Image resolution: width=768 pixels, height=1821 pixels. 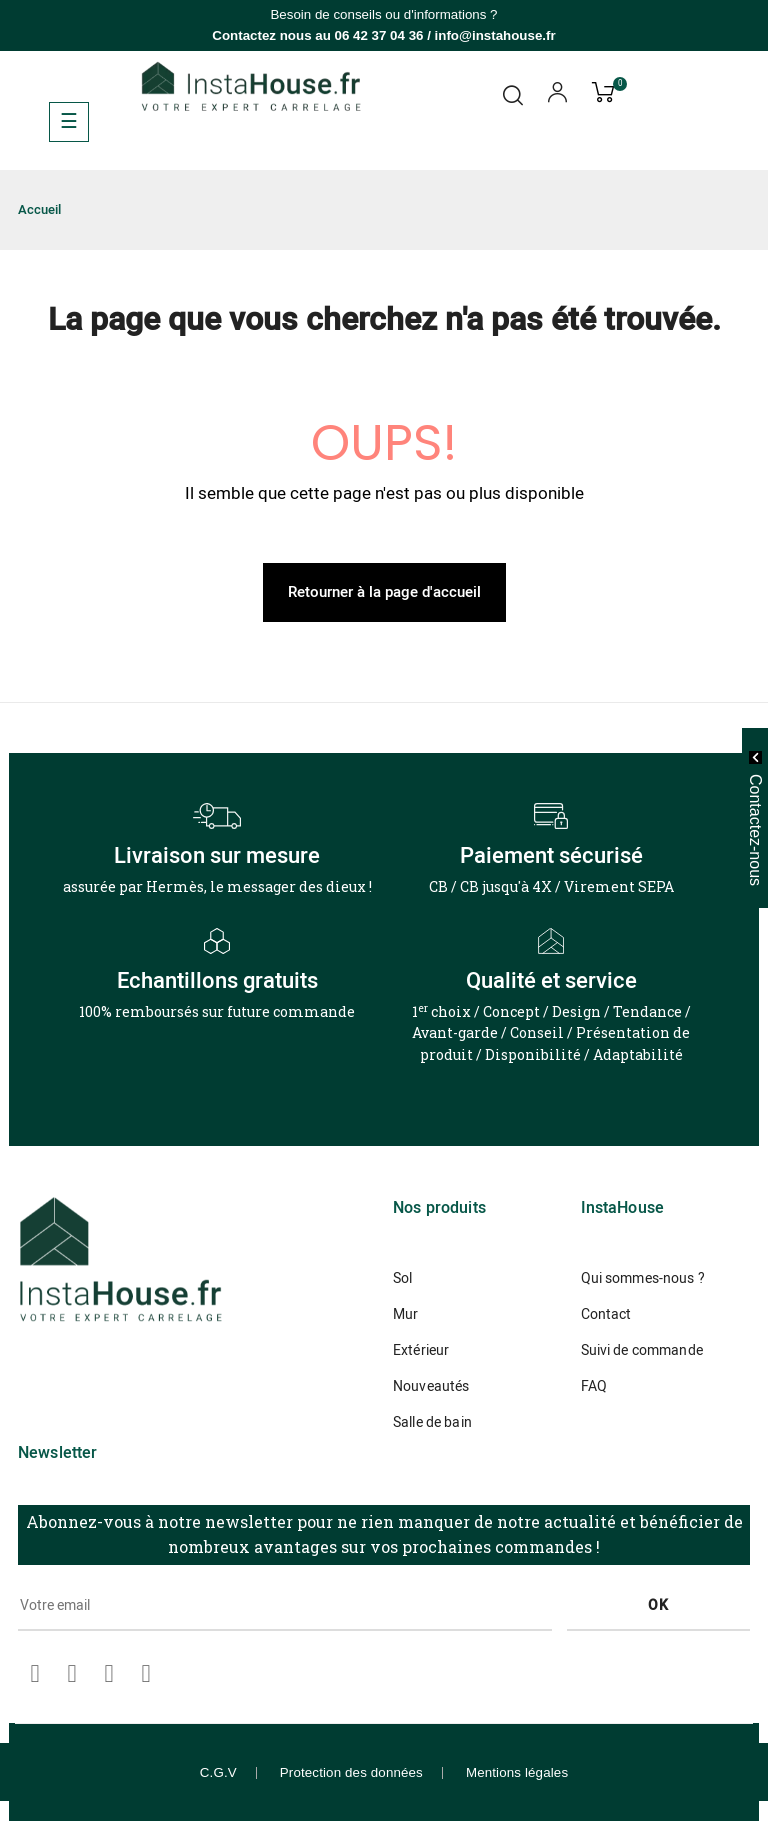 What do you see at coordinates (218, 1772) in the screenshot?
I see `C.G.V` at bounding box center [218, 1772].